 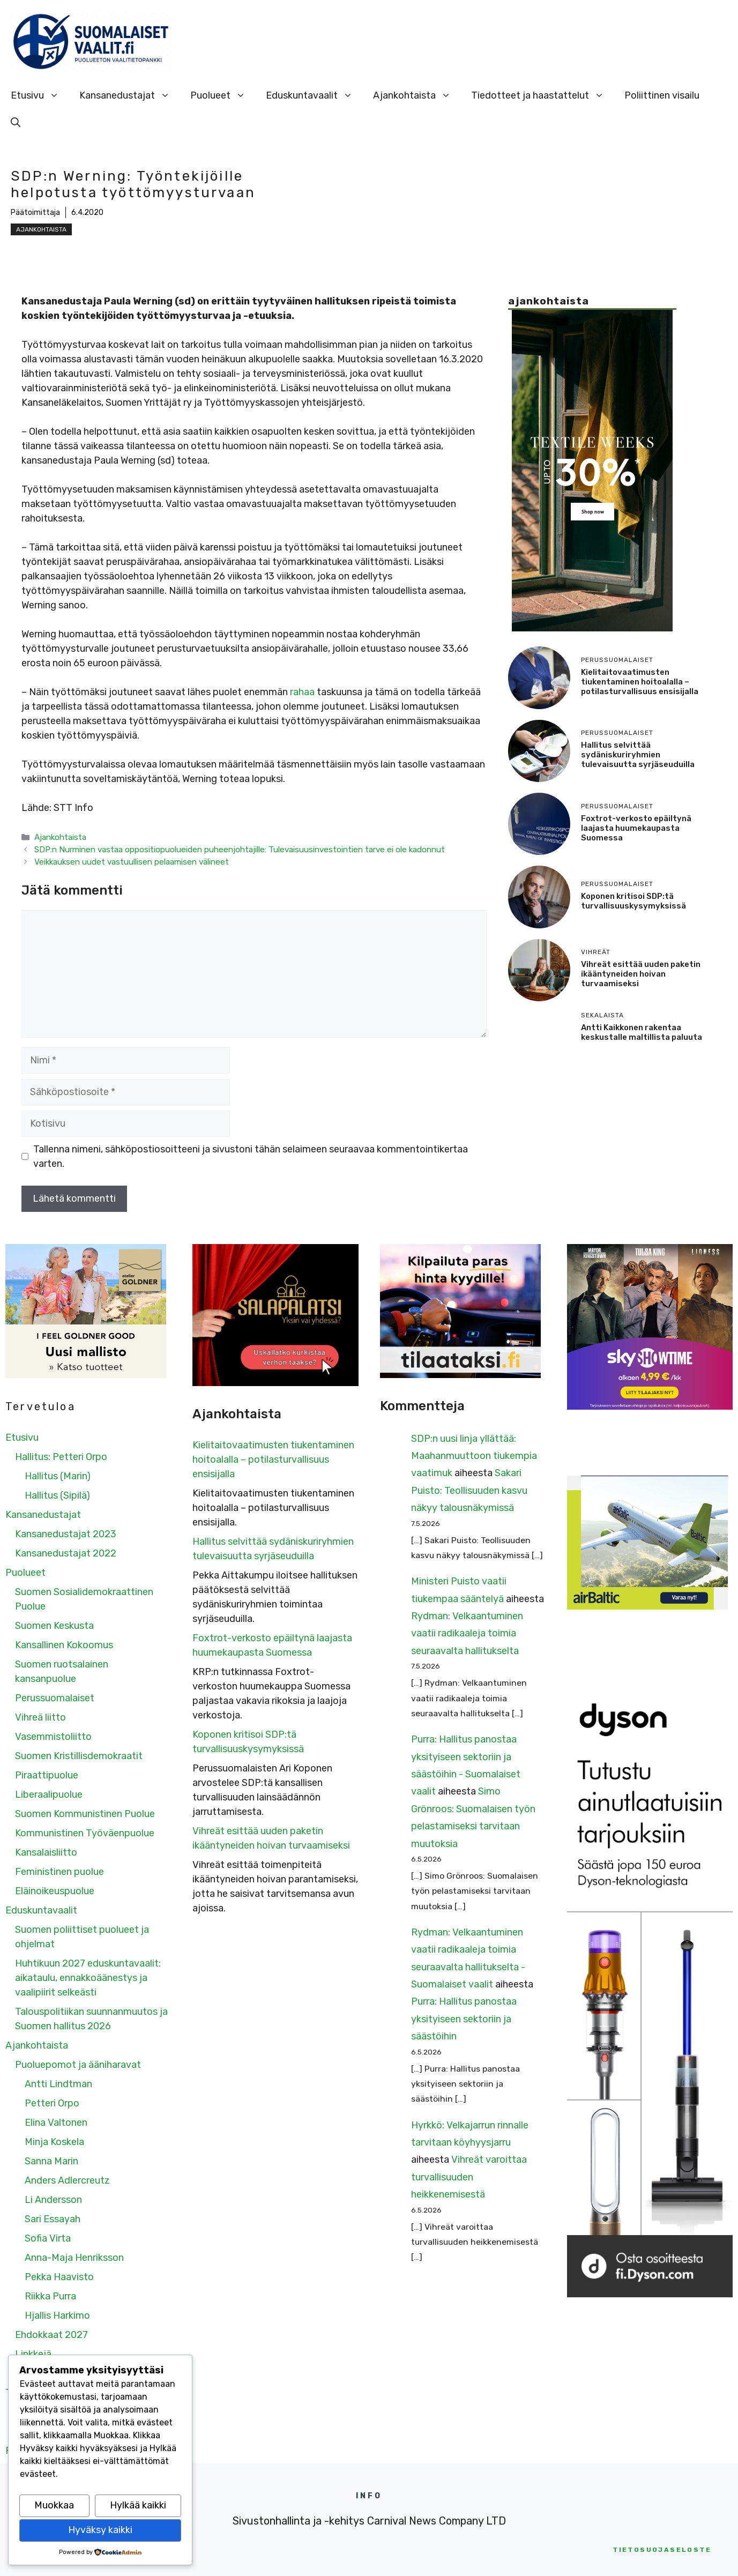 I want to click on Kommunistinen Työväenpuolue, so click(x=84, y=1833).